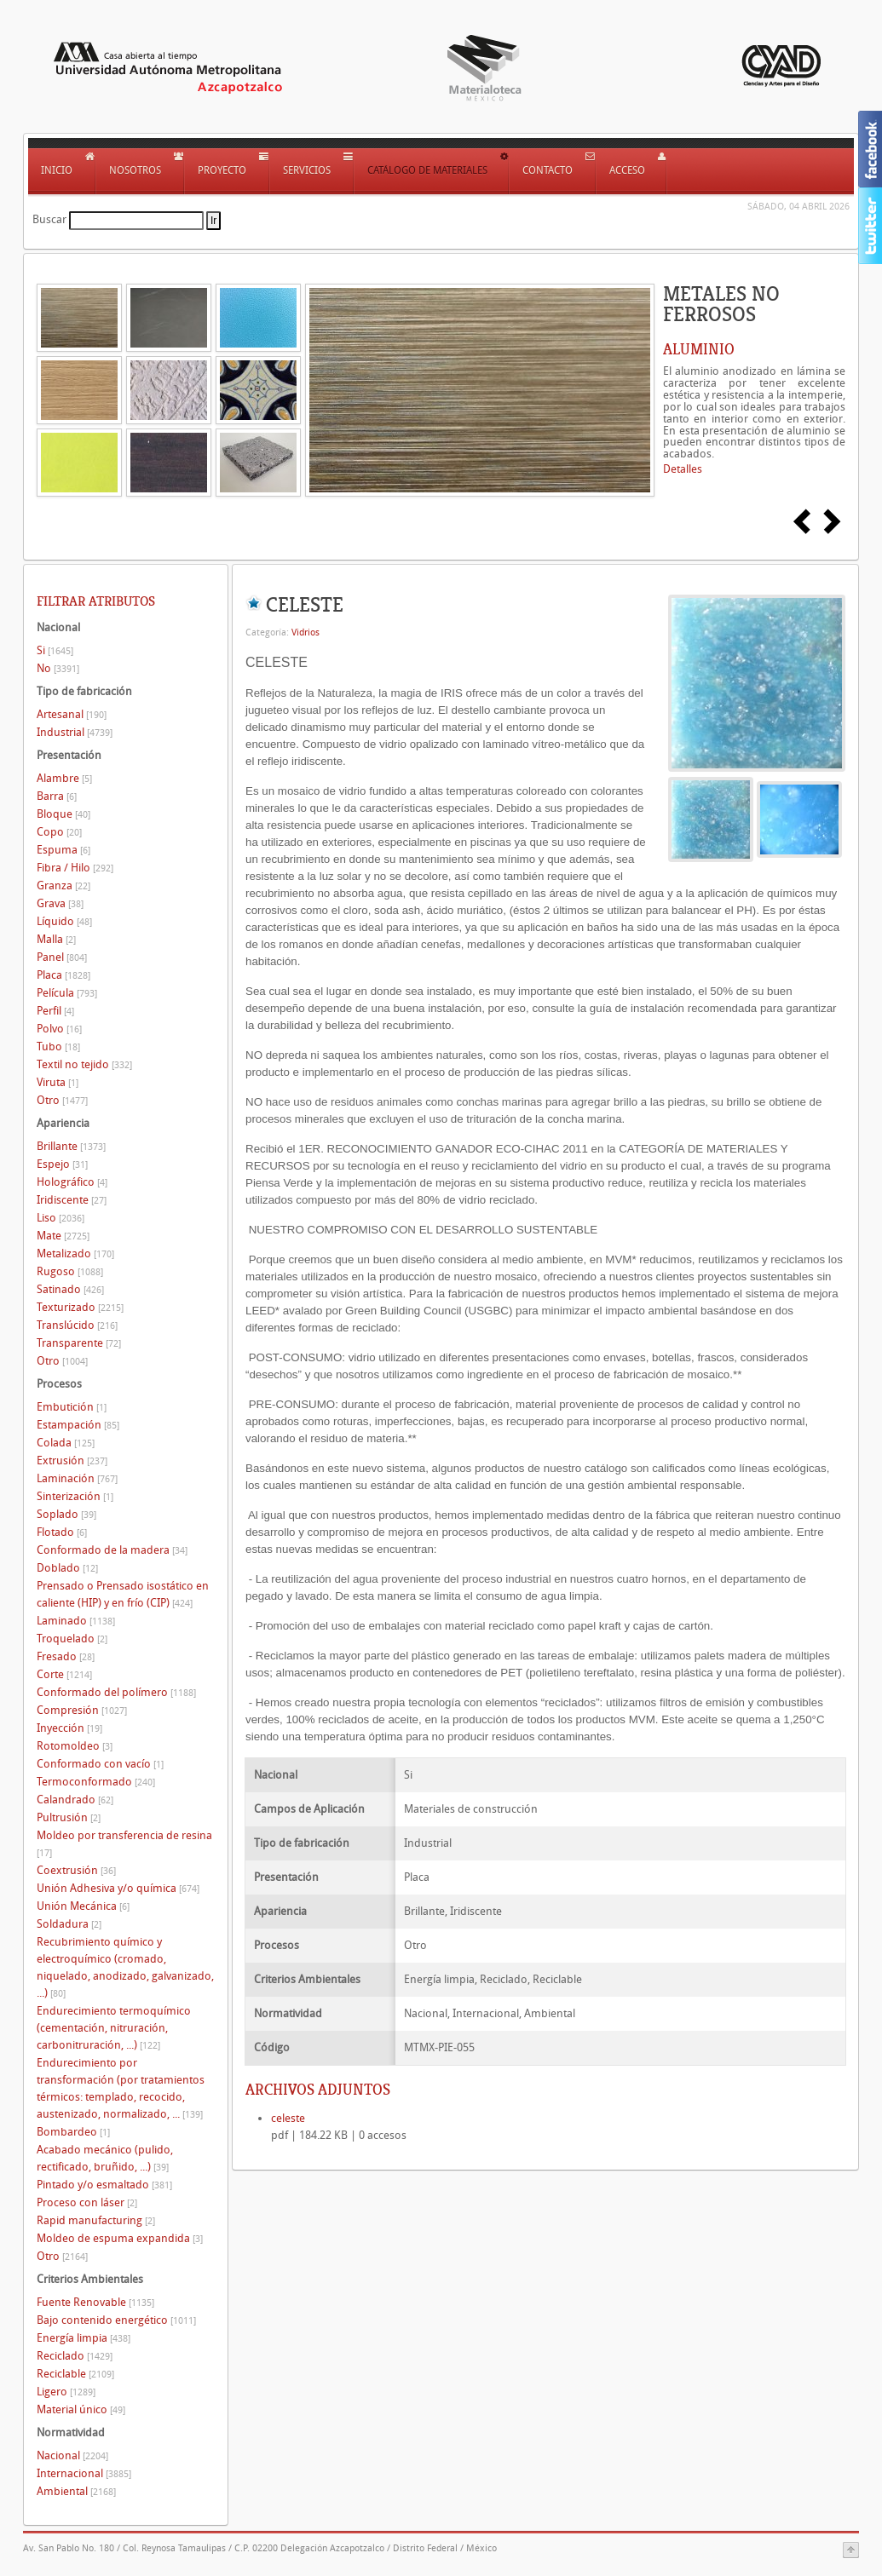 Image resolution: width=882 pixels, height=2576 pixels. I want to click on Estampación, so click(78, 1424).